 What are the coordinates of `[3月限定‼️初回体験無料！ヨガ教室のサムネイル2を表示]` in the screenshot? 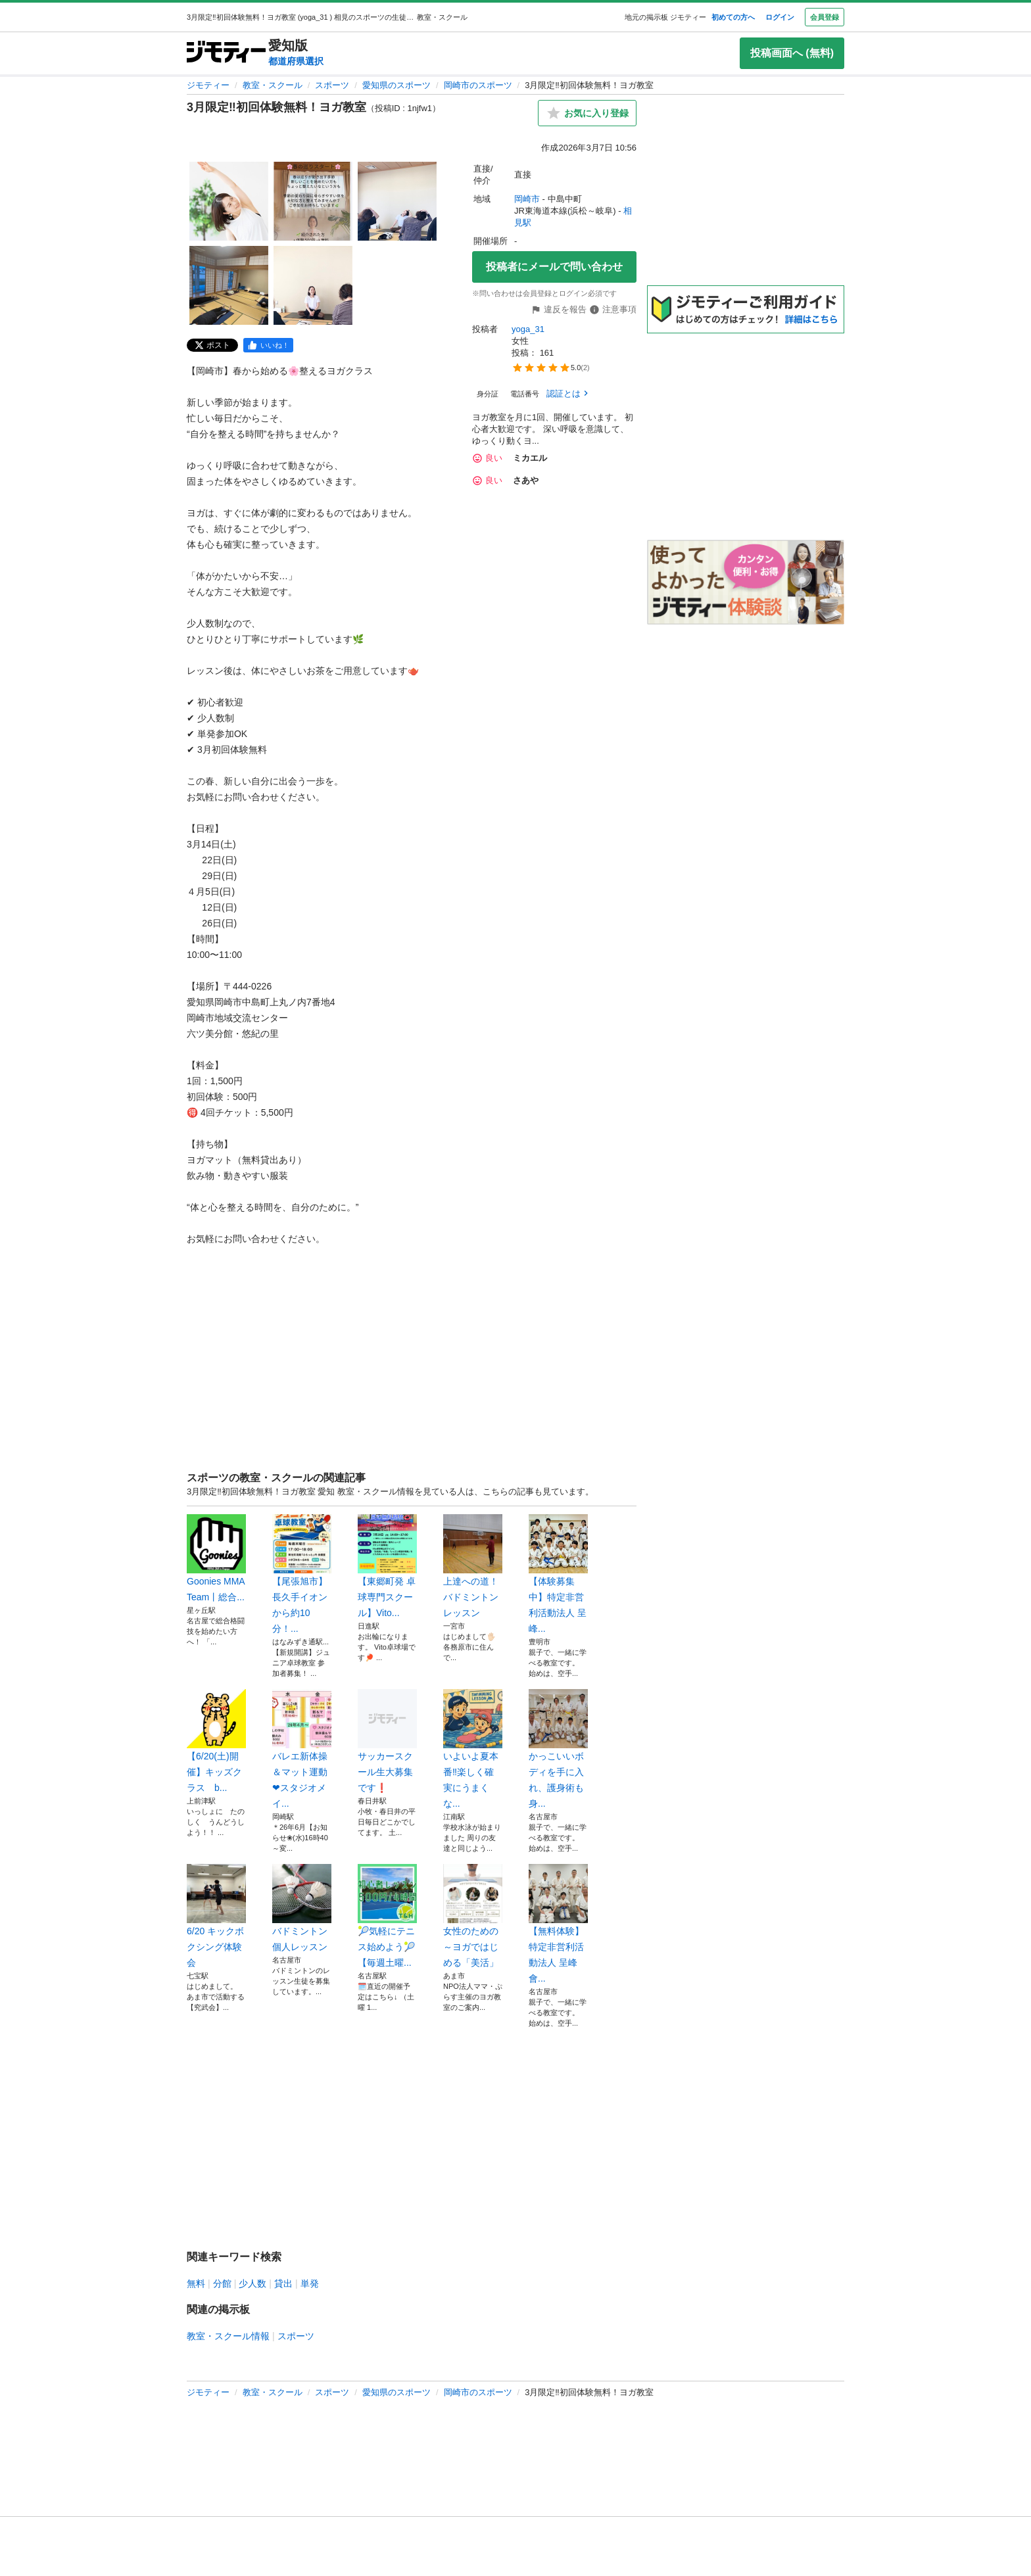 It's located at (313, 201).